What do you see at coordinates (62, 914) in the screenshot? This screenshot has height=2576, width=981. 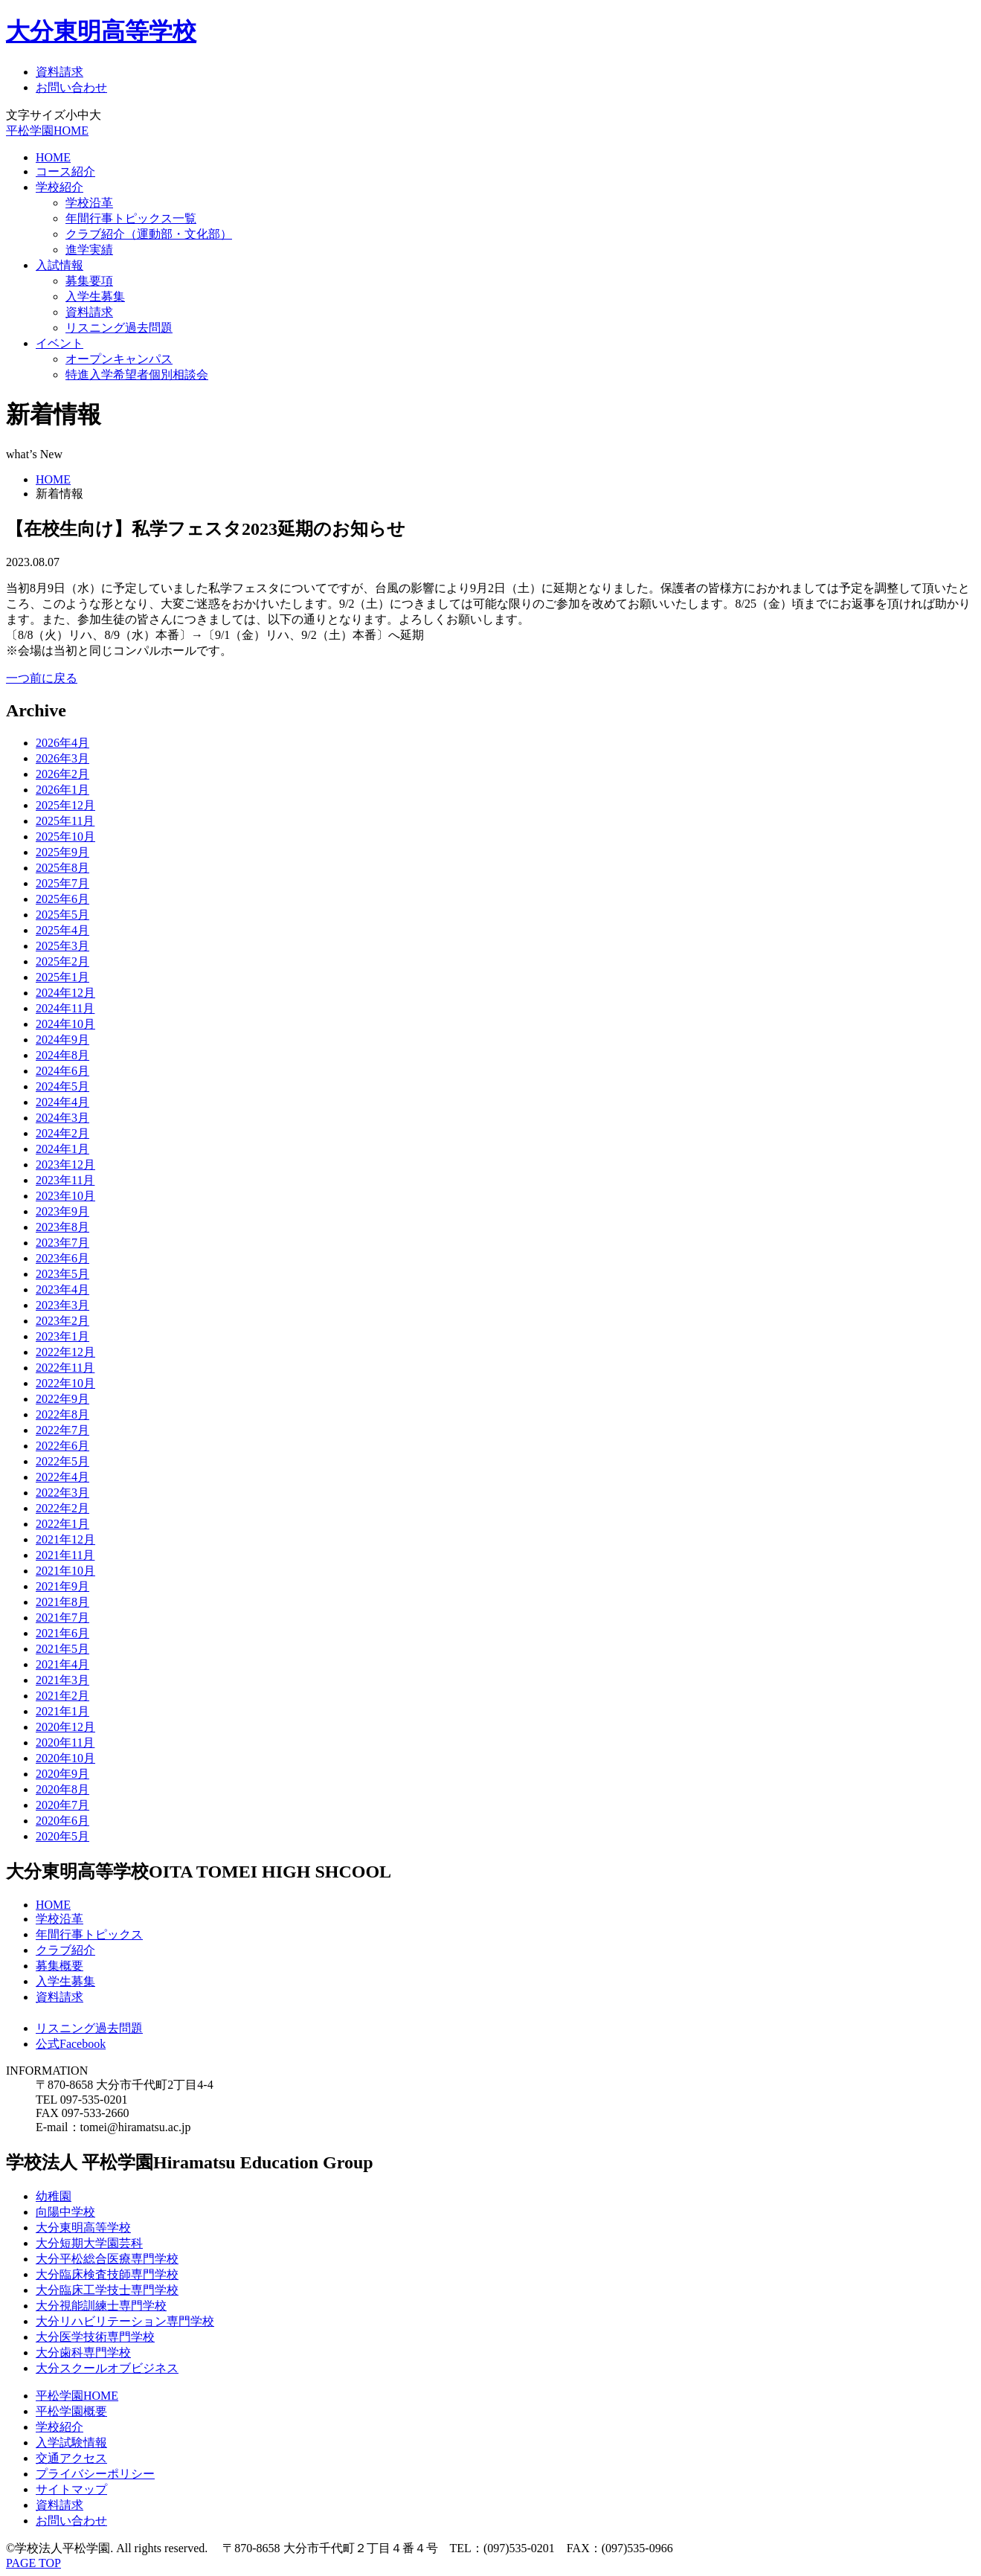 I see `2025年5月` at bounding box center [62, 914].